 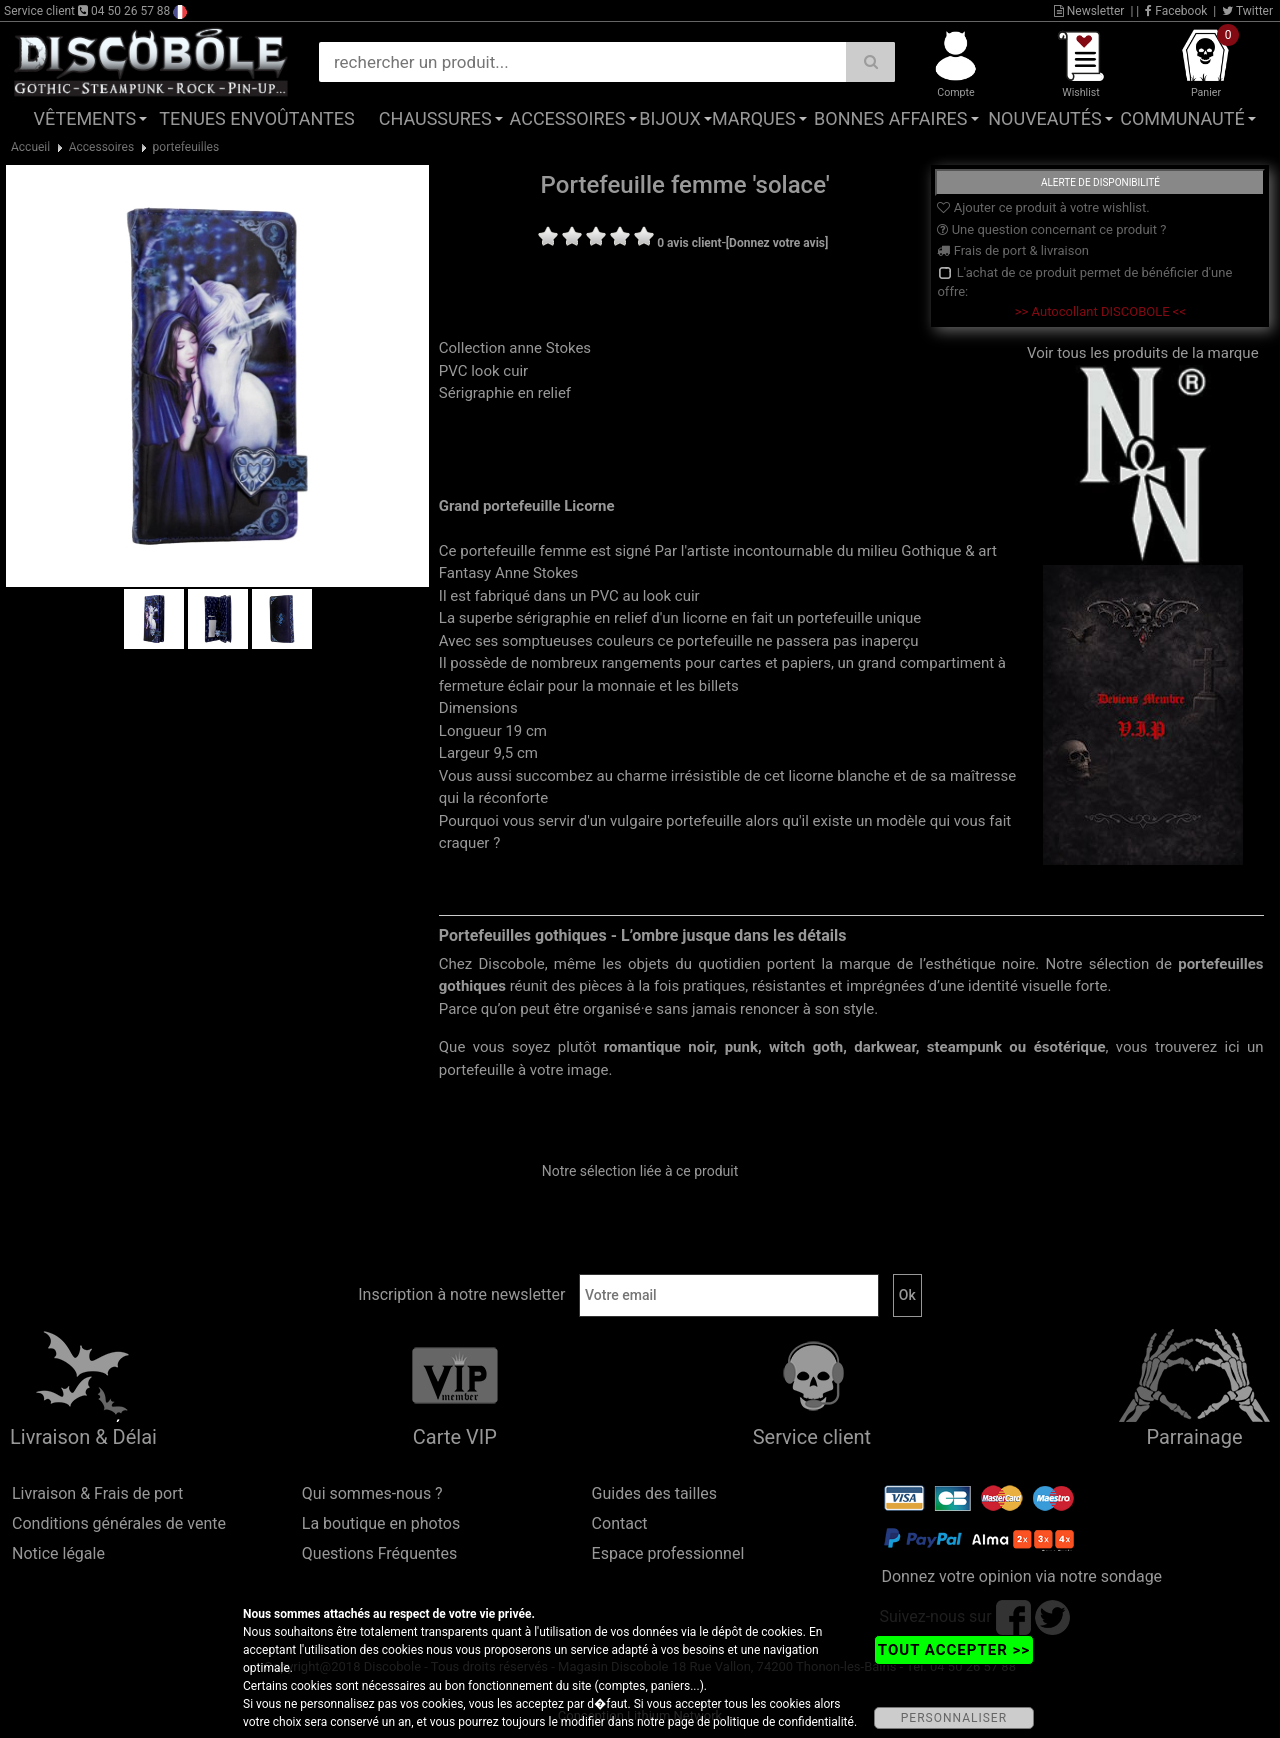 I want to click on Questions Fréquentes, so click(x=380, y=1553).